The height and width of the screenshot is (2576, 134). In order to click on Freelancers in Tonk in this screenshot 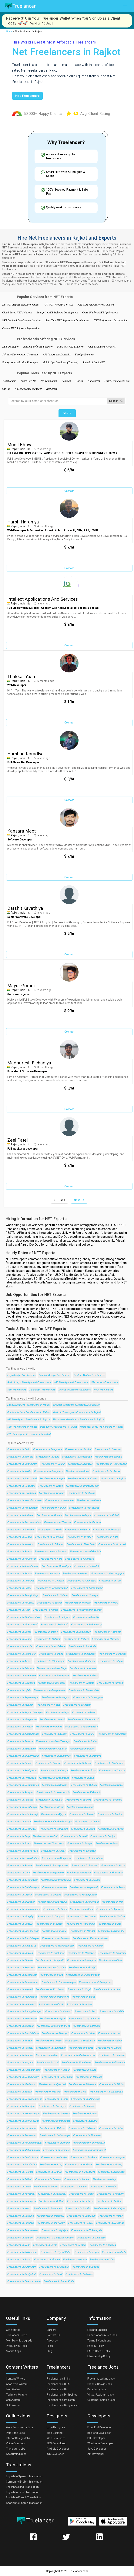, I will do `click(75, 2092)`.